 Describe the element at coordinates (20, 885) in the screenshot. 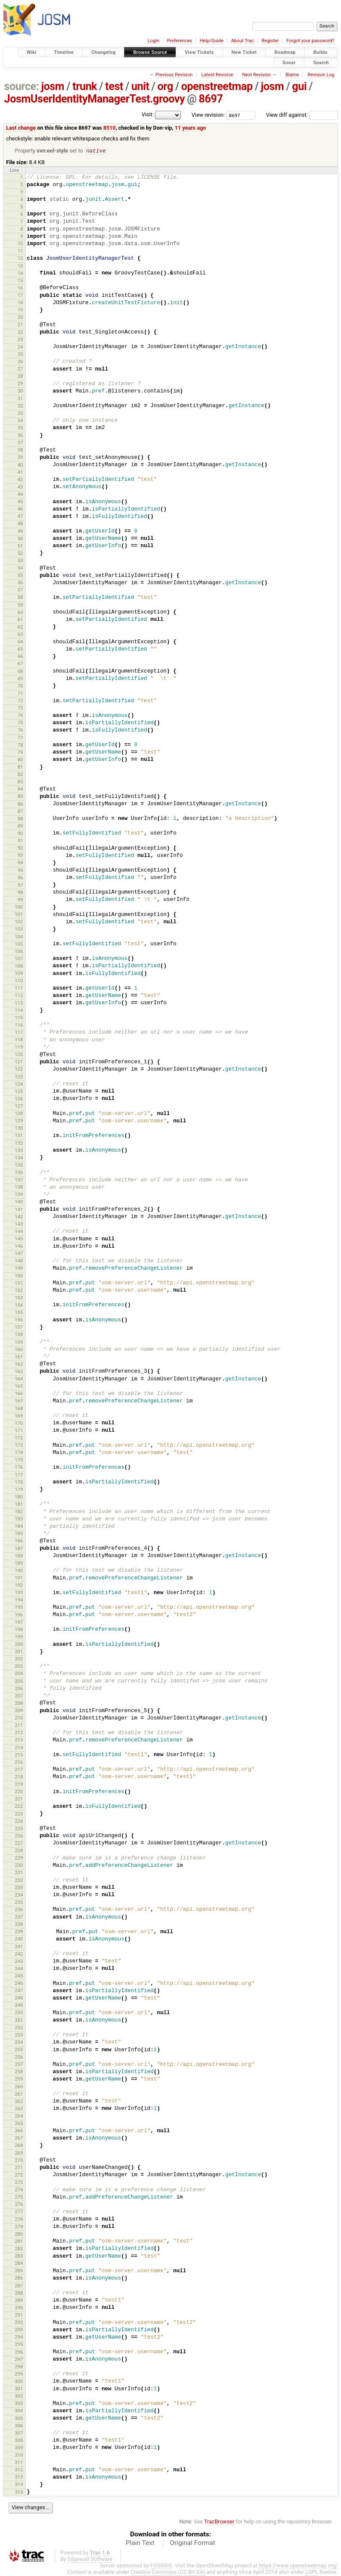

I see `97` at that location.